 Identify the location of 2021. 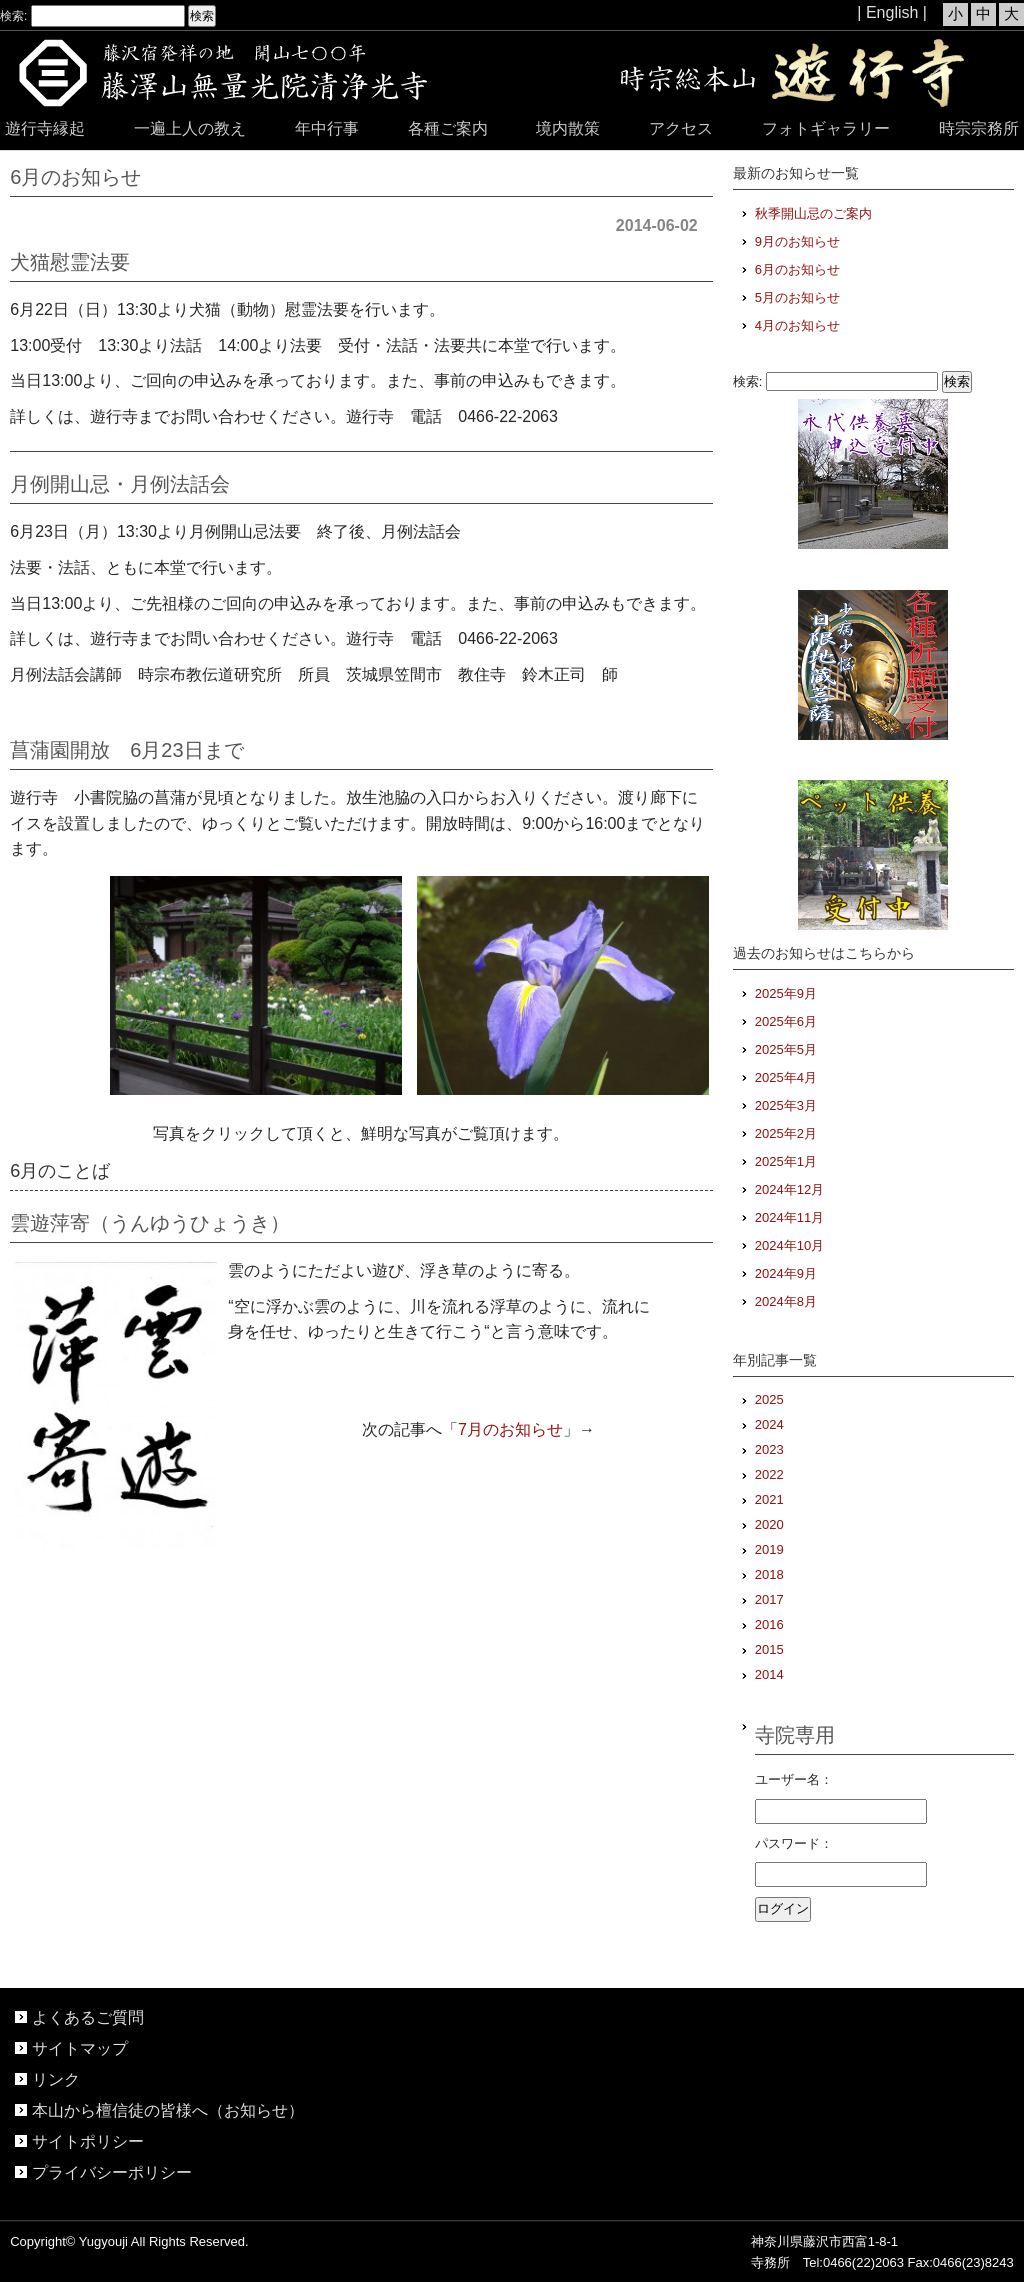
(769, 1499).